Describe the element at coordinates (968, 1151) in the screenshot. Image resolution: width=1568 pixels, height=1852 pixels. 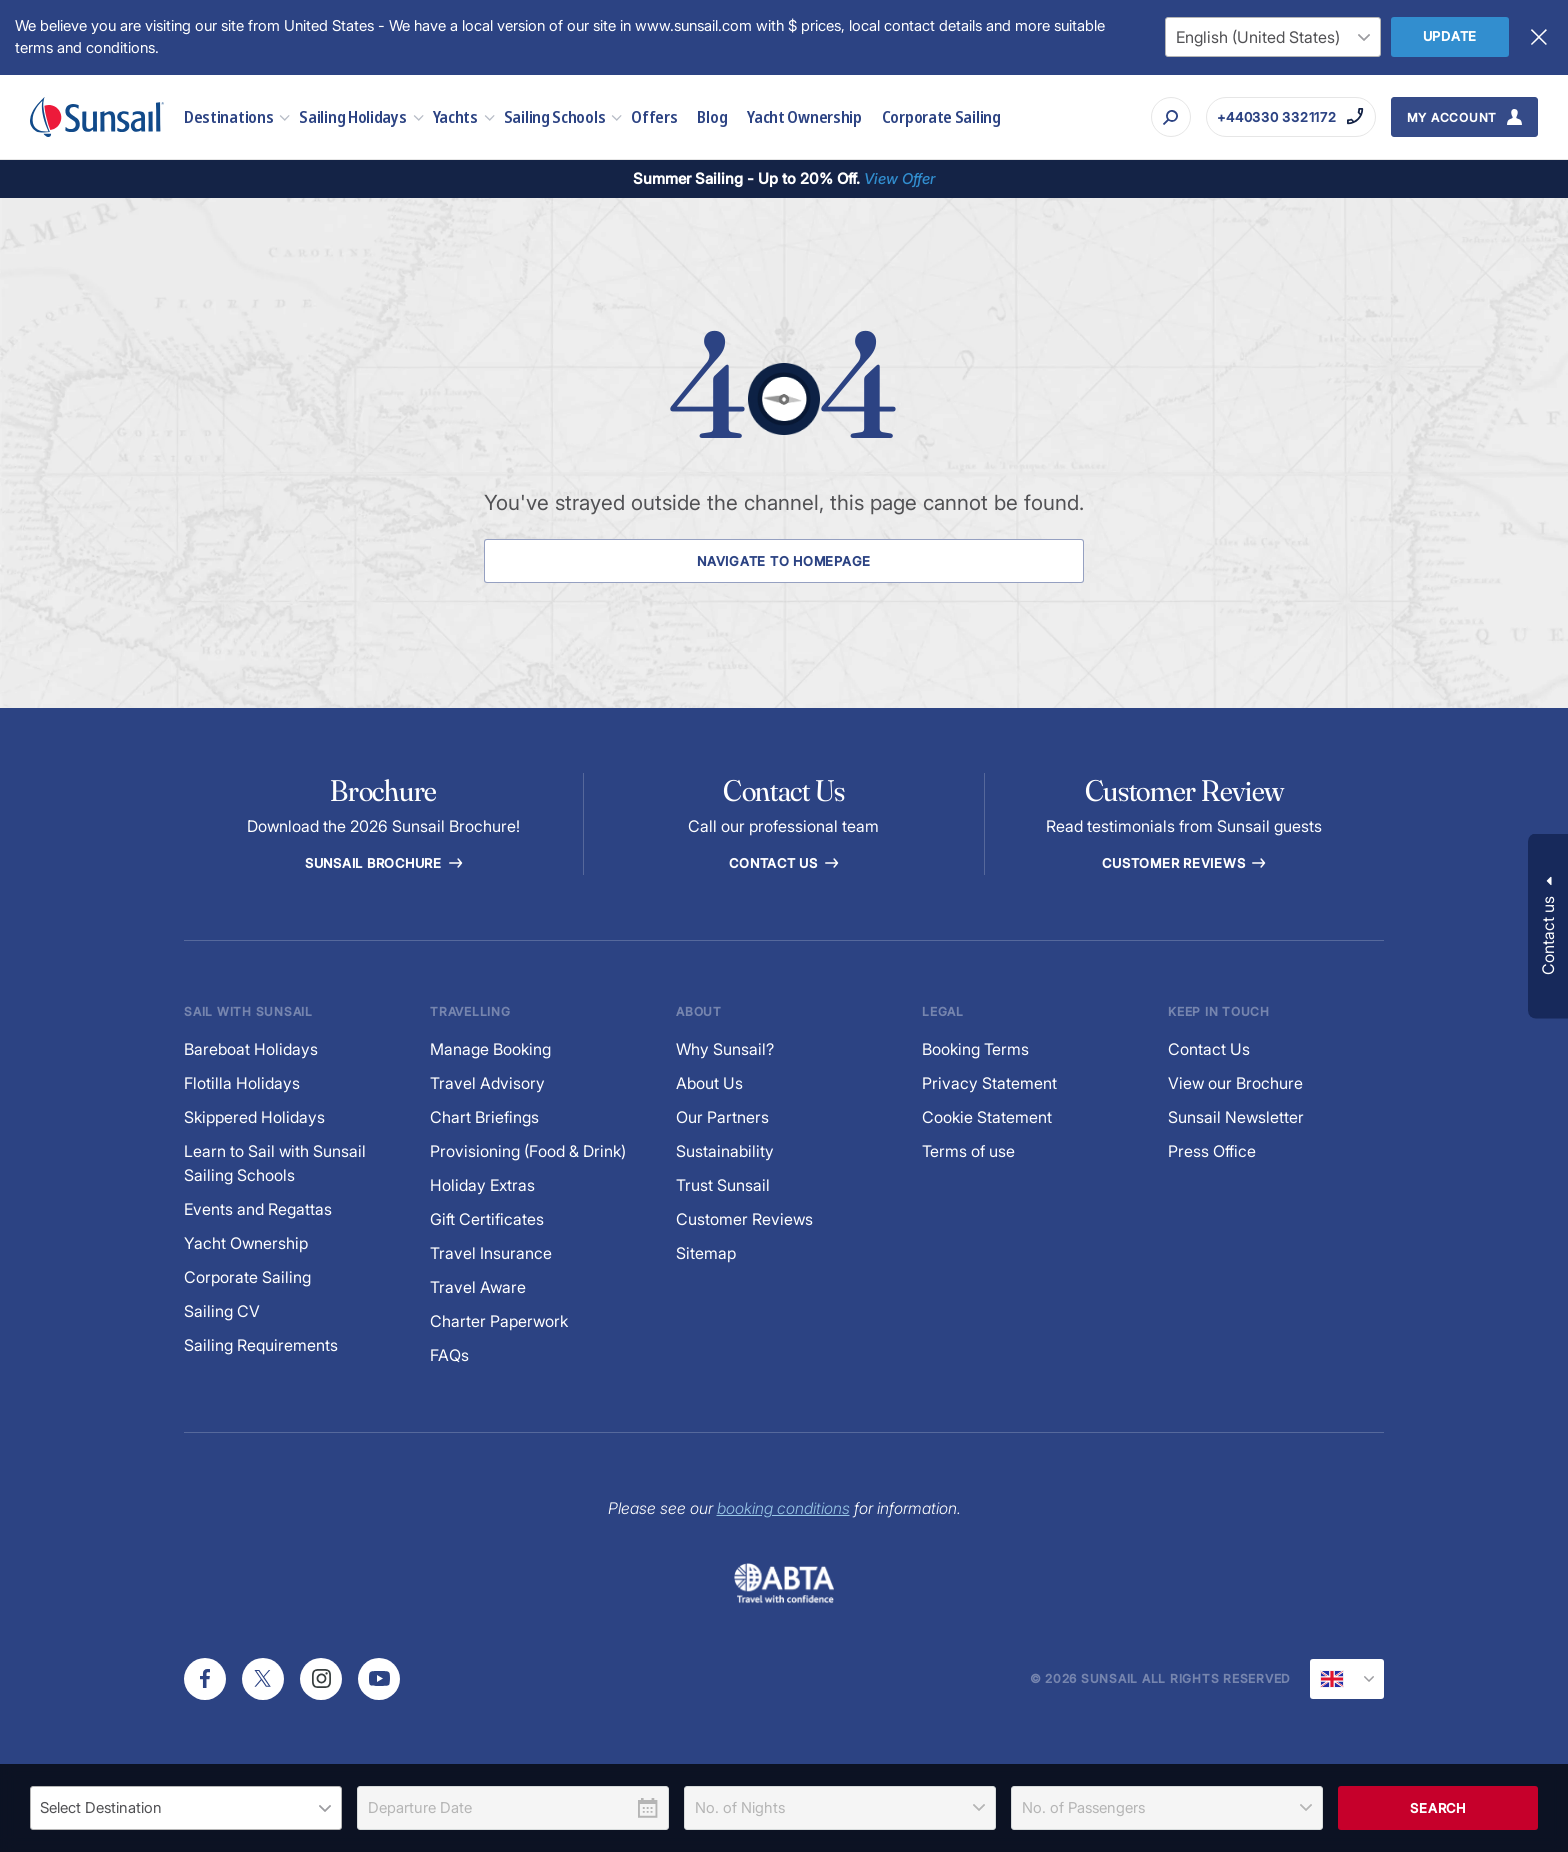
I see `Terms of use` at that location.